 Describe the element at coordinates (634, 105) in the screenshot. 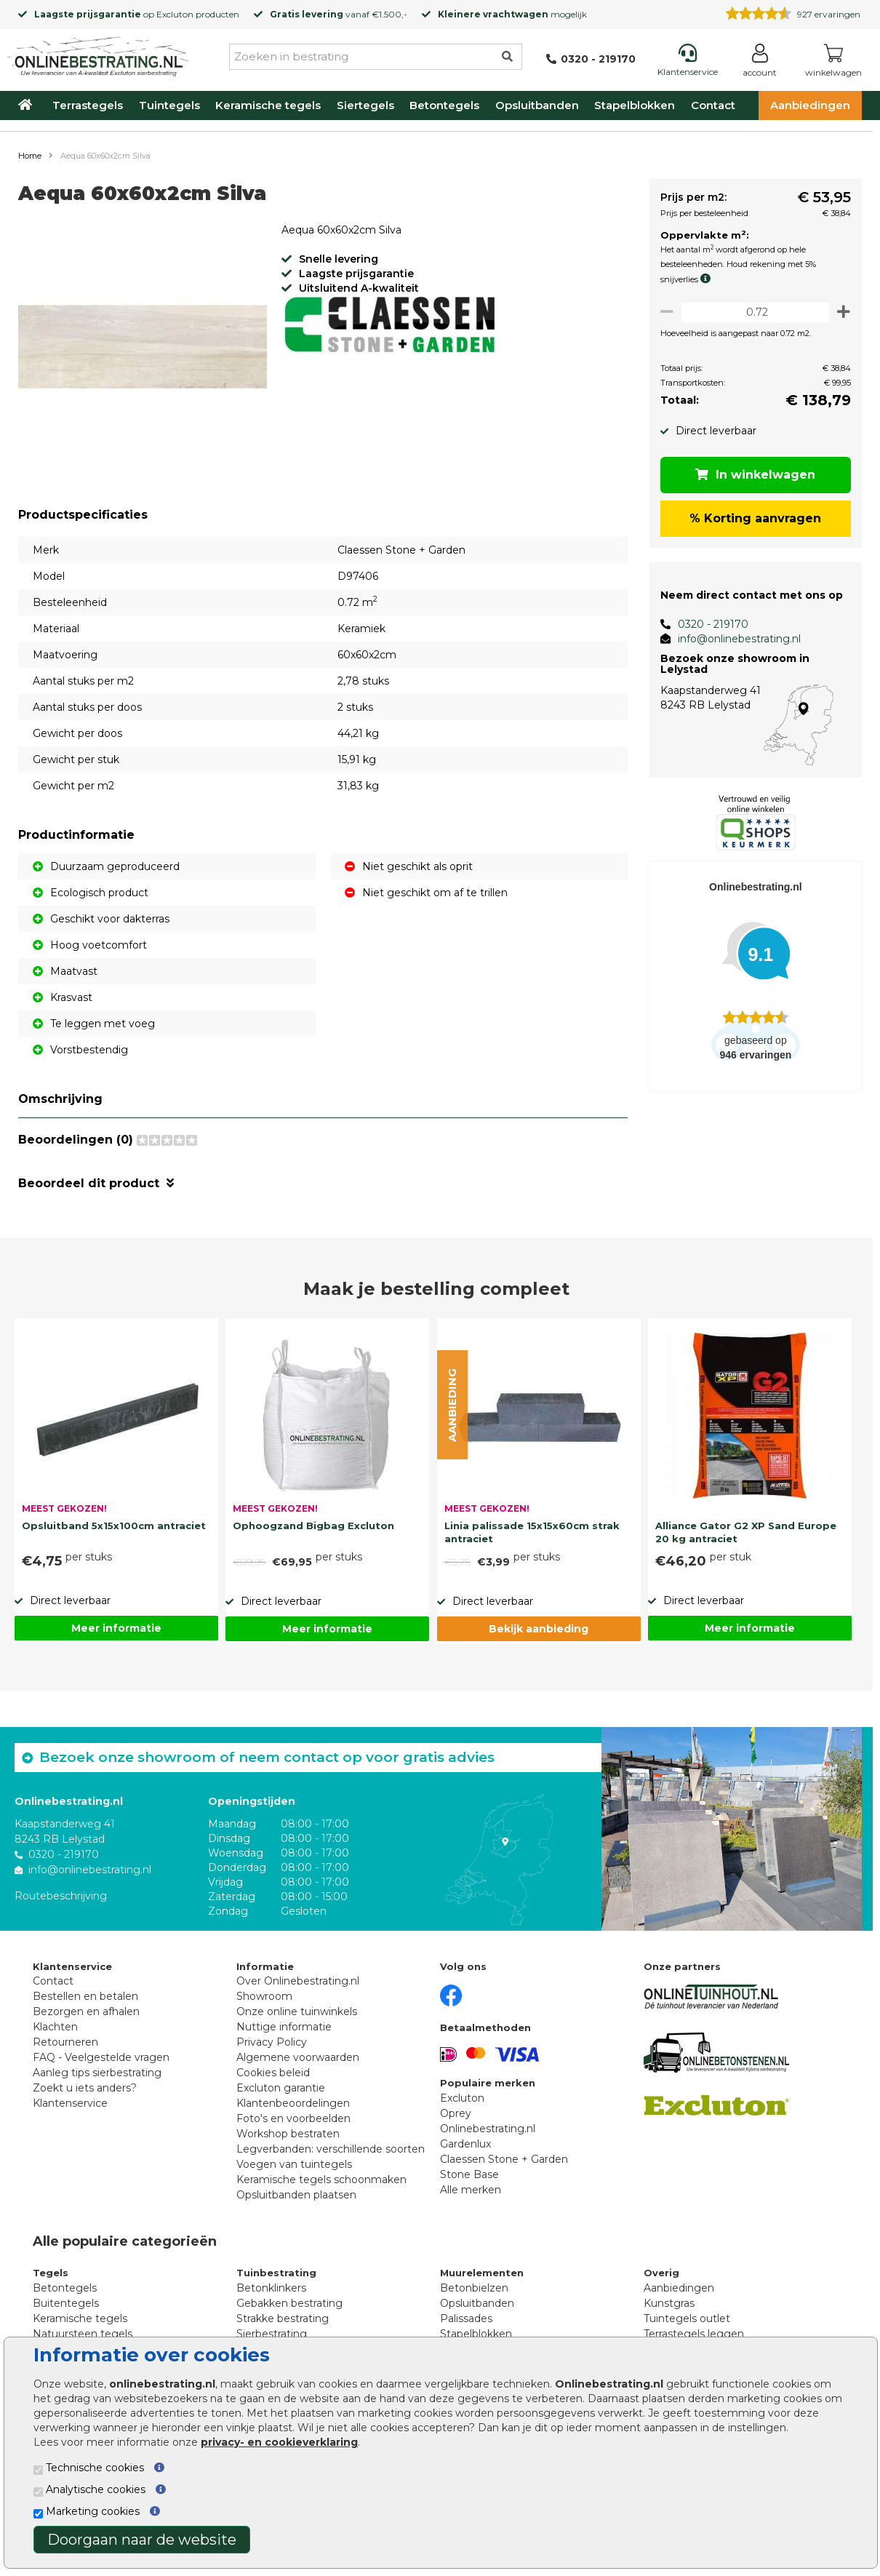

I see `Stapelblokken` at that location.